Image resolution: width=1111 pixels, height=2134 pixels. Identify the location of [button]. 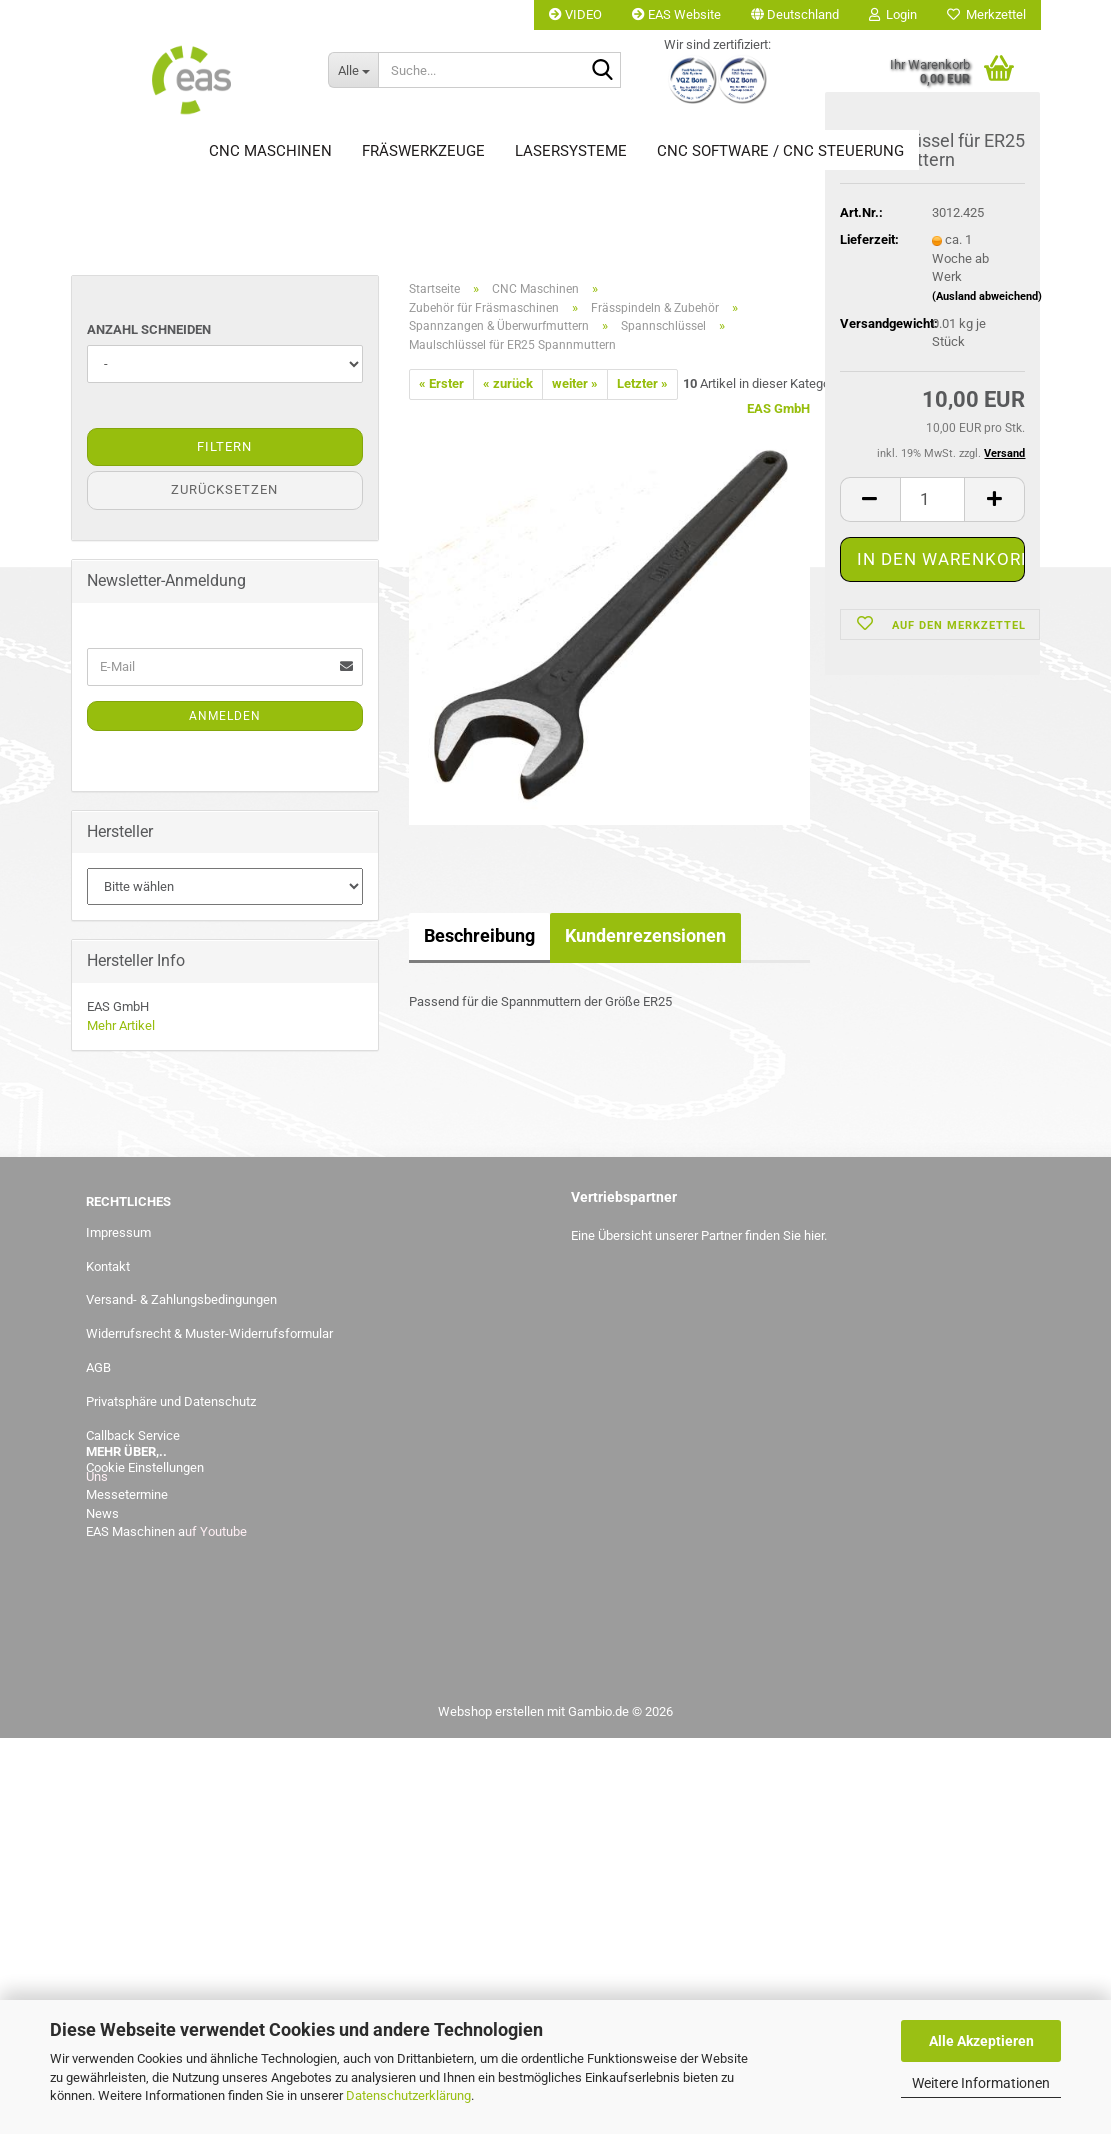
(795, 15).